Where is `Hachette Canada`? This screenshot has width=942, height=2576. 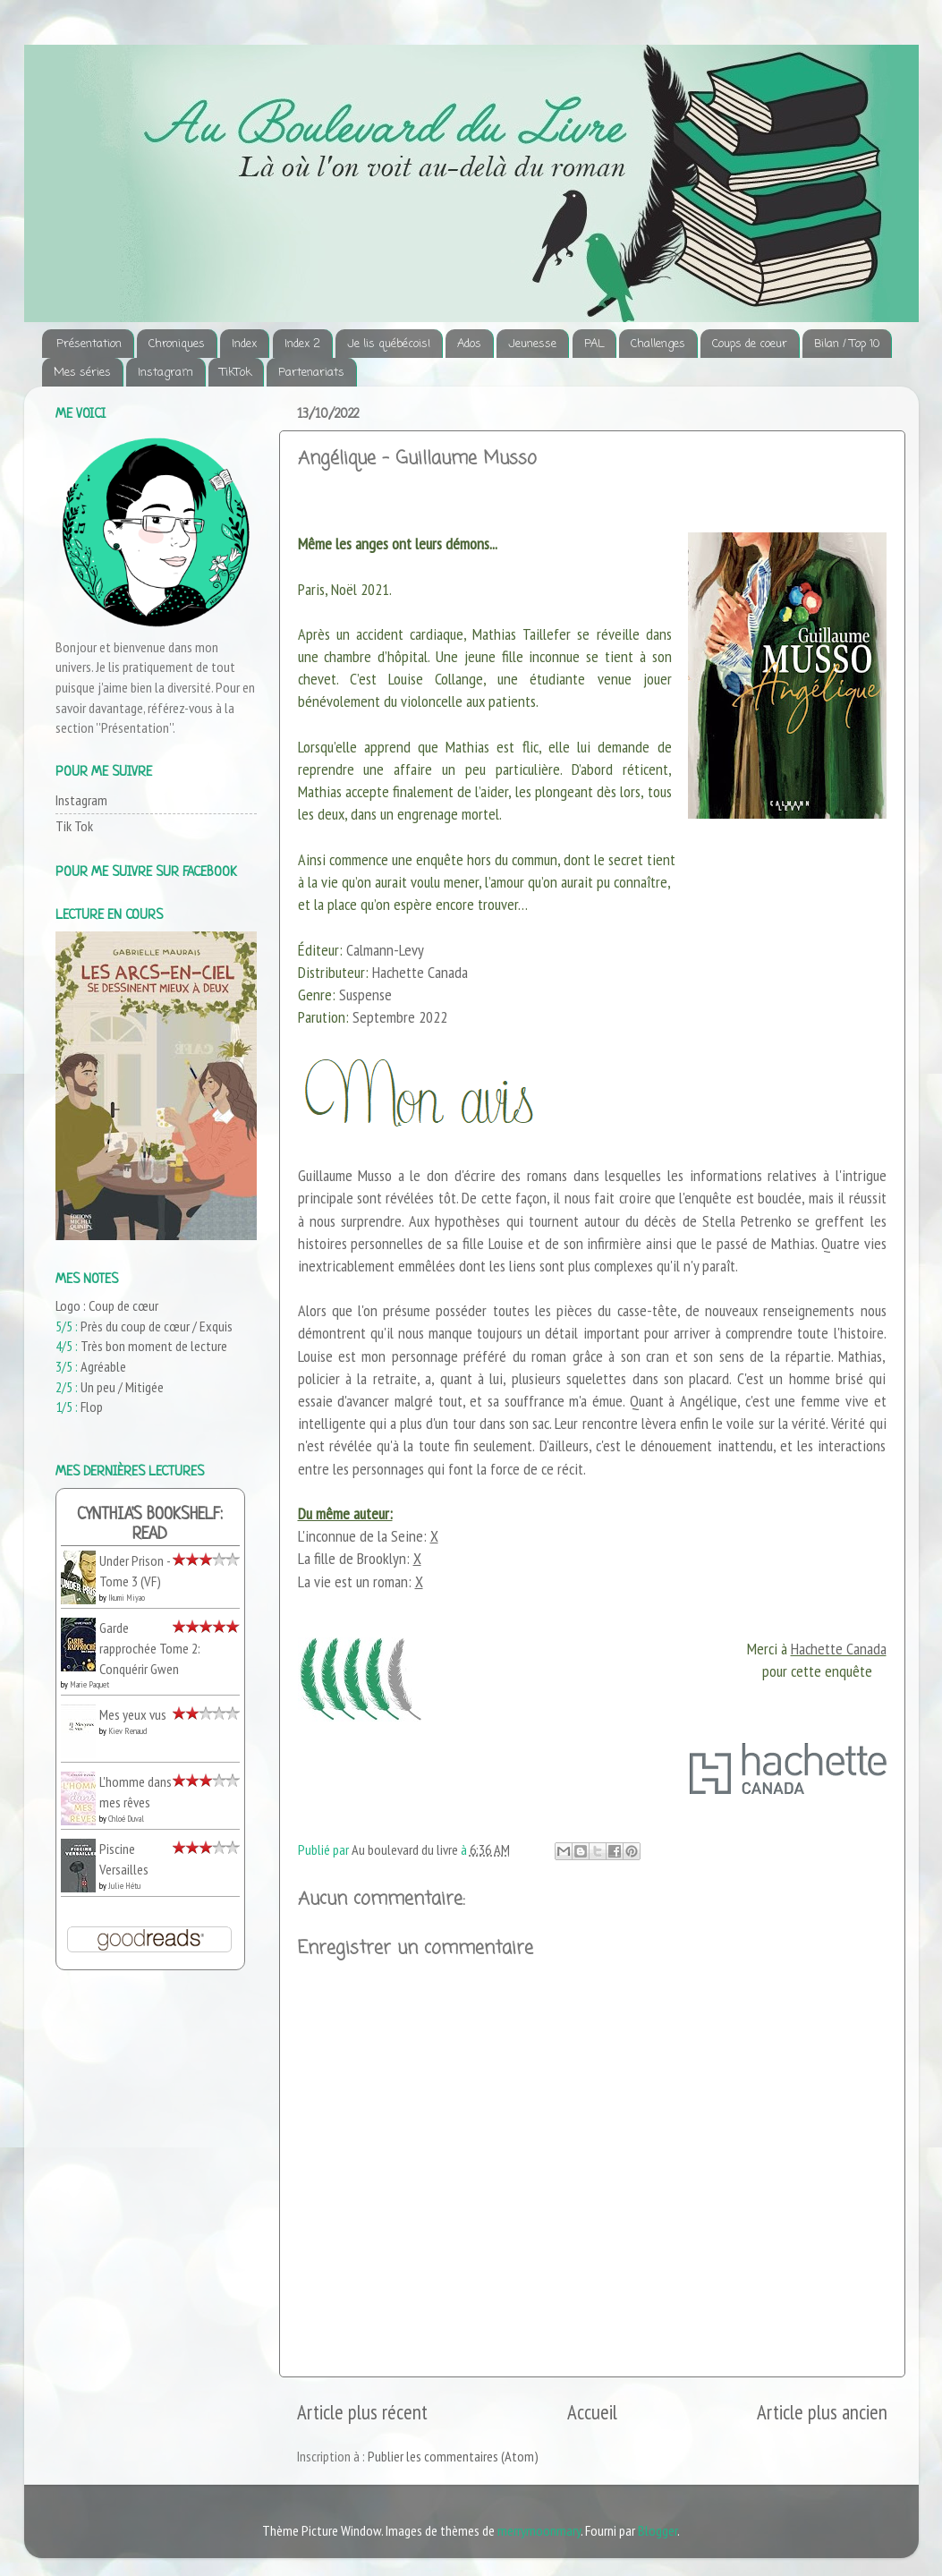 Hachette Canada is located at coordinates (839, 1648).